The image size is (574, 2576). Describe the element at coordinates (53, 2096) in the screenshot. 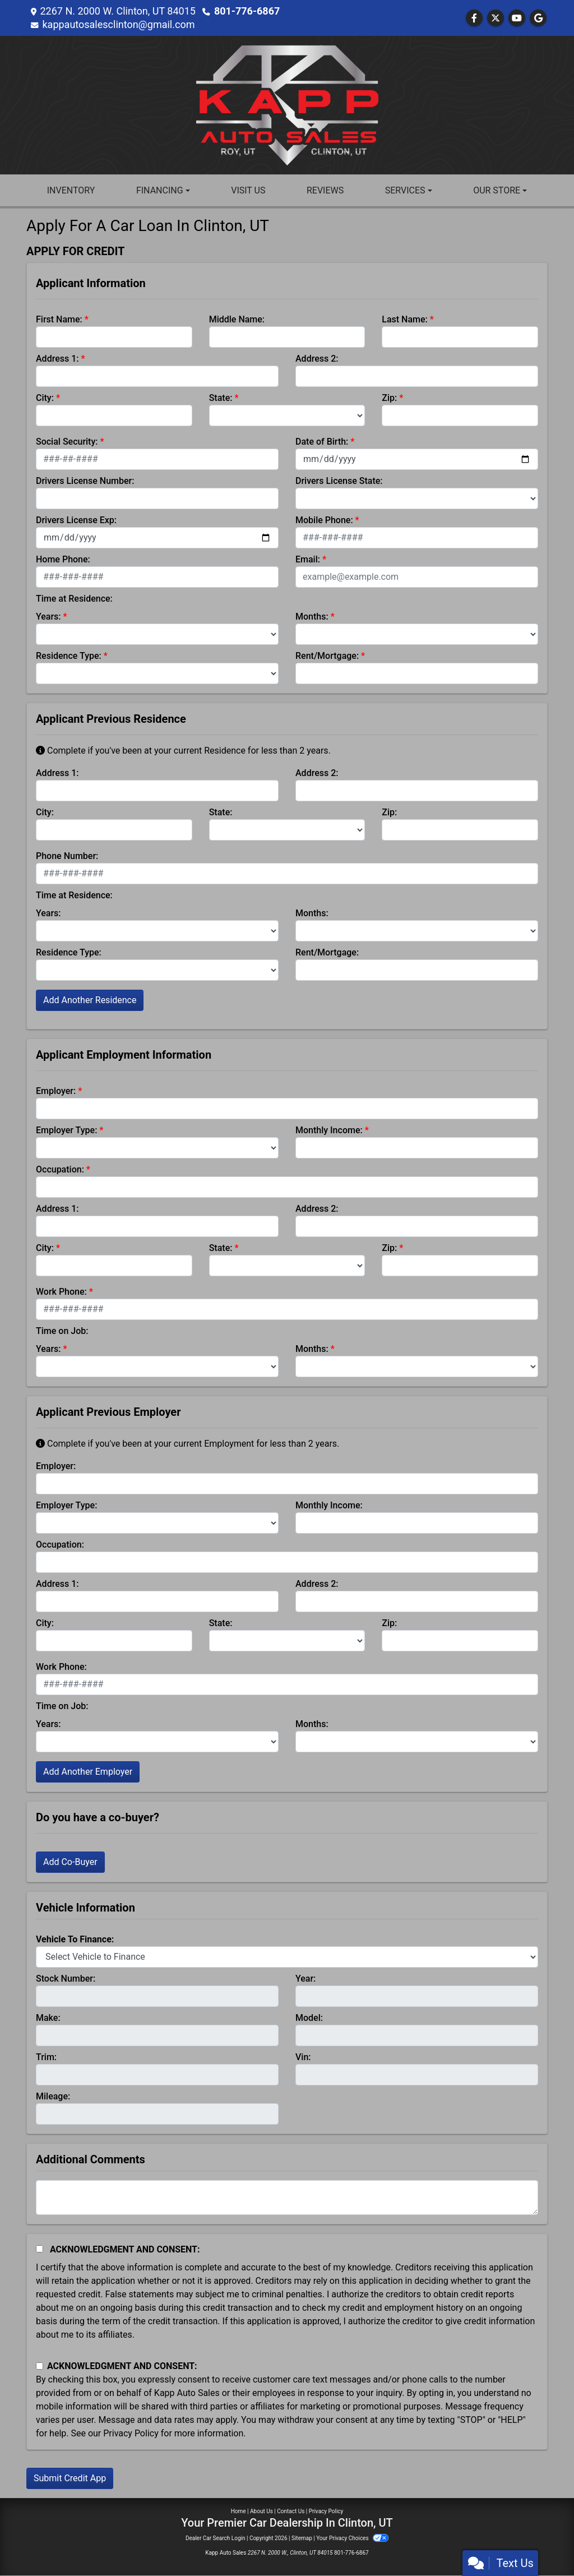

I see `Mileage:` at that location.